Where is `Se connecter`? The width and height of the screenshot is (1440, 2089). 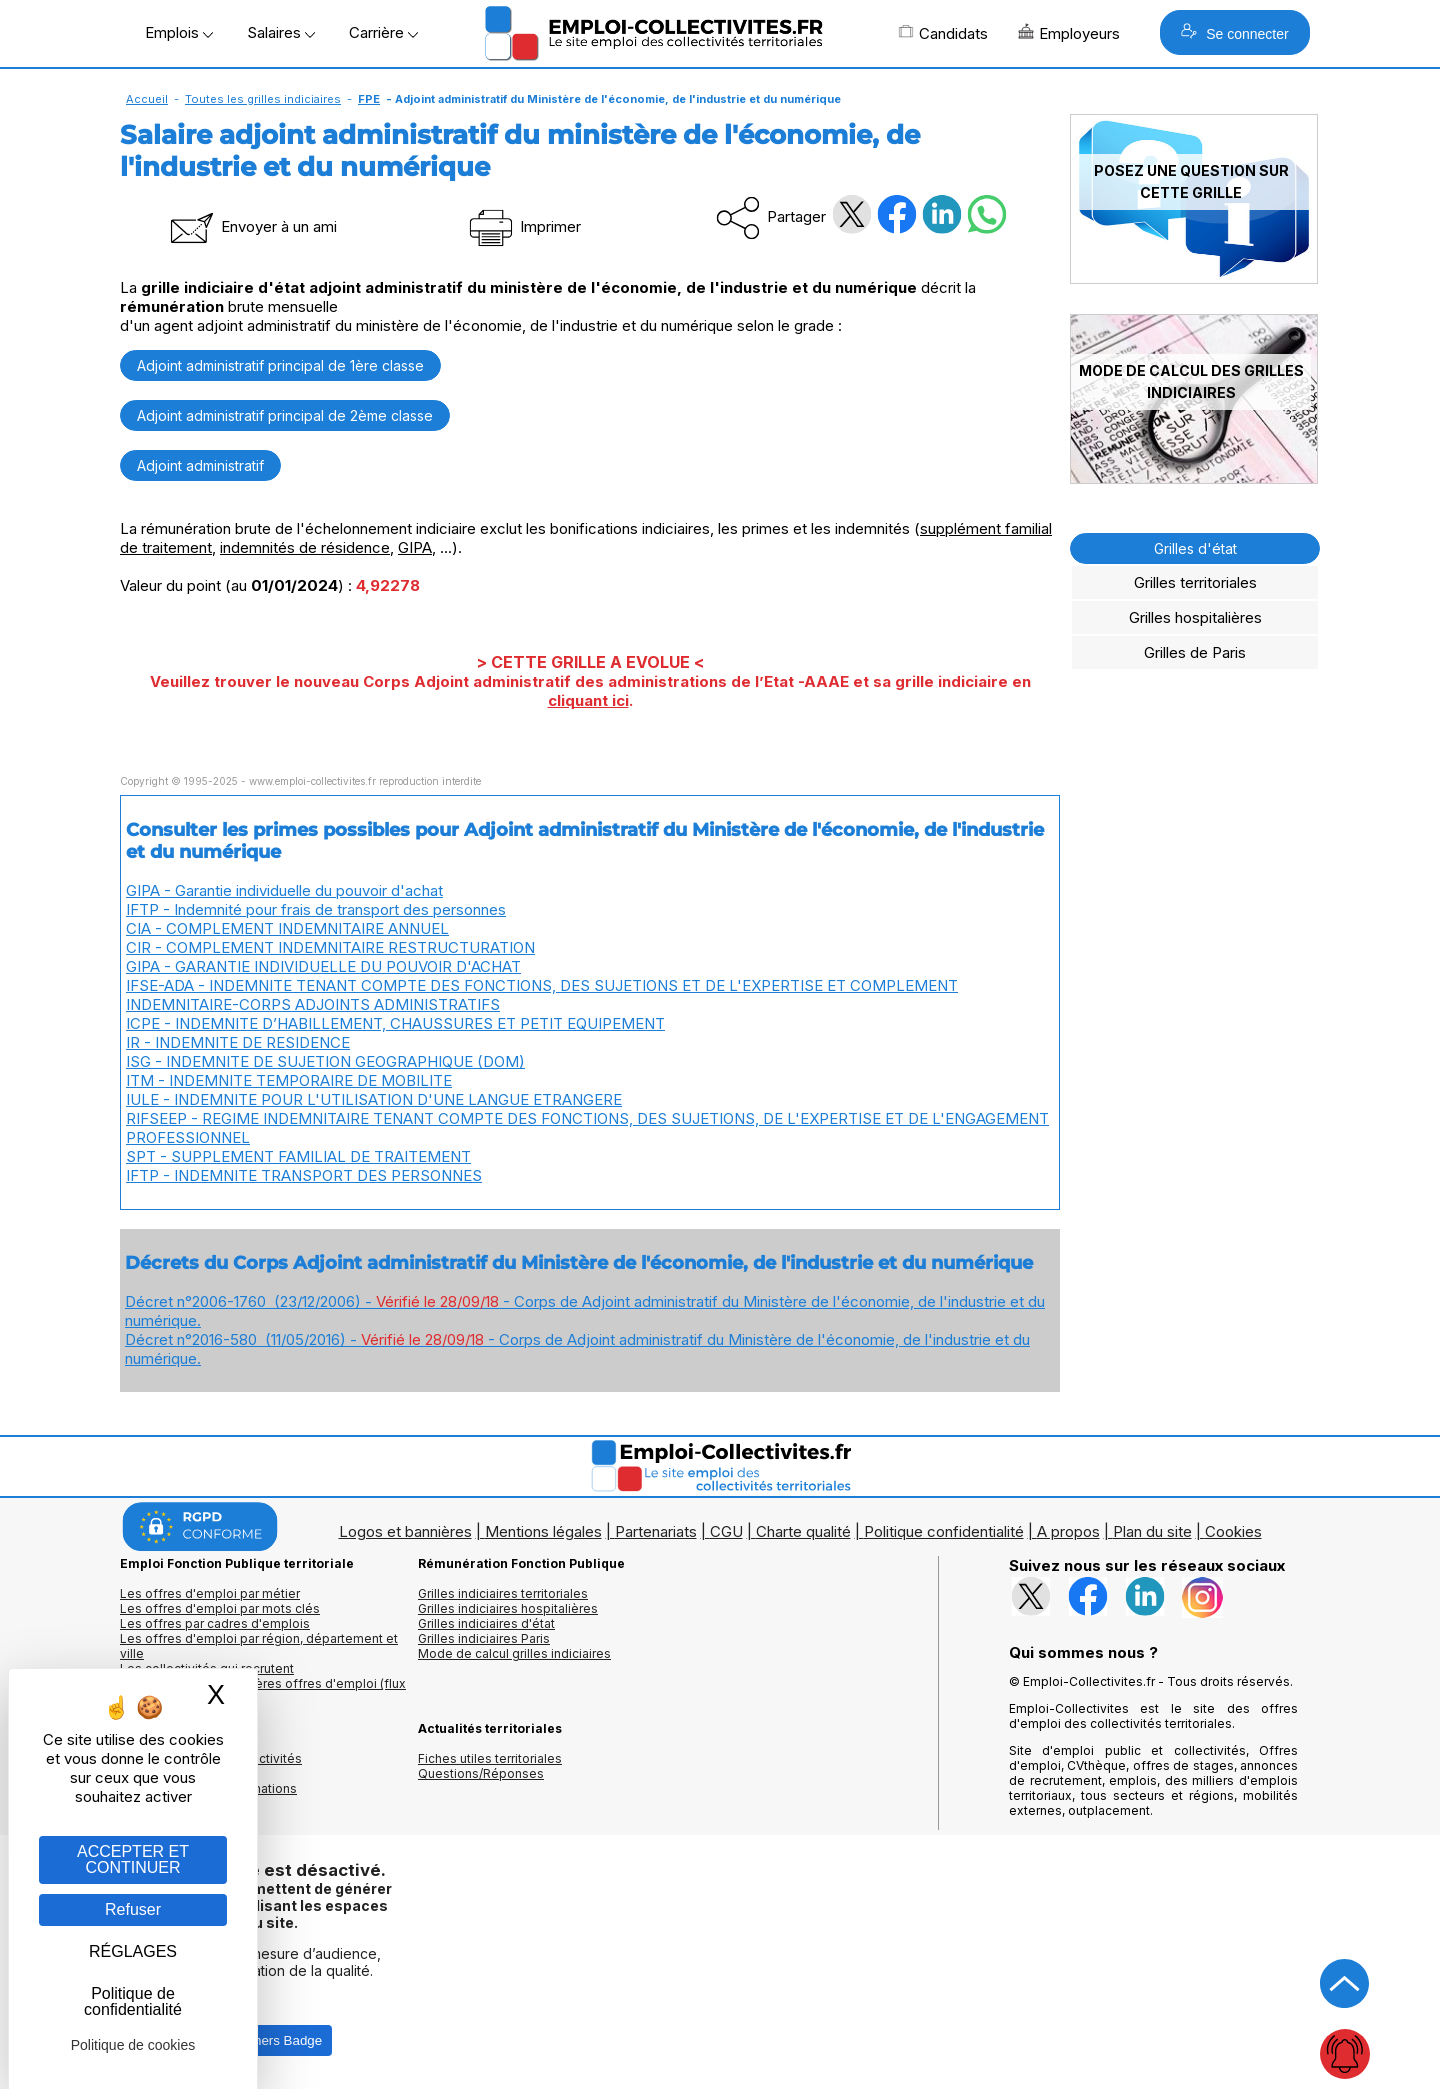
Se connecter is located at coordinates (1234, 32).